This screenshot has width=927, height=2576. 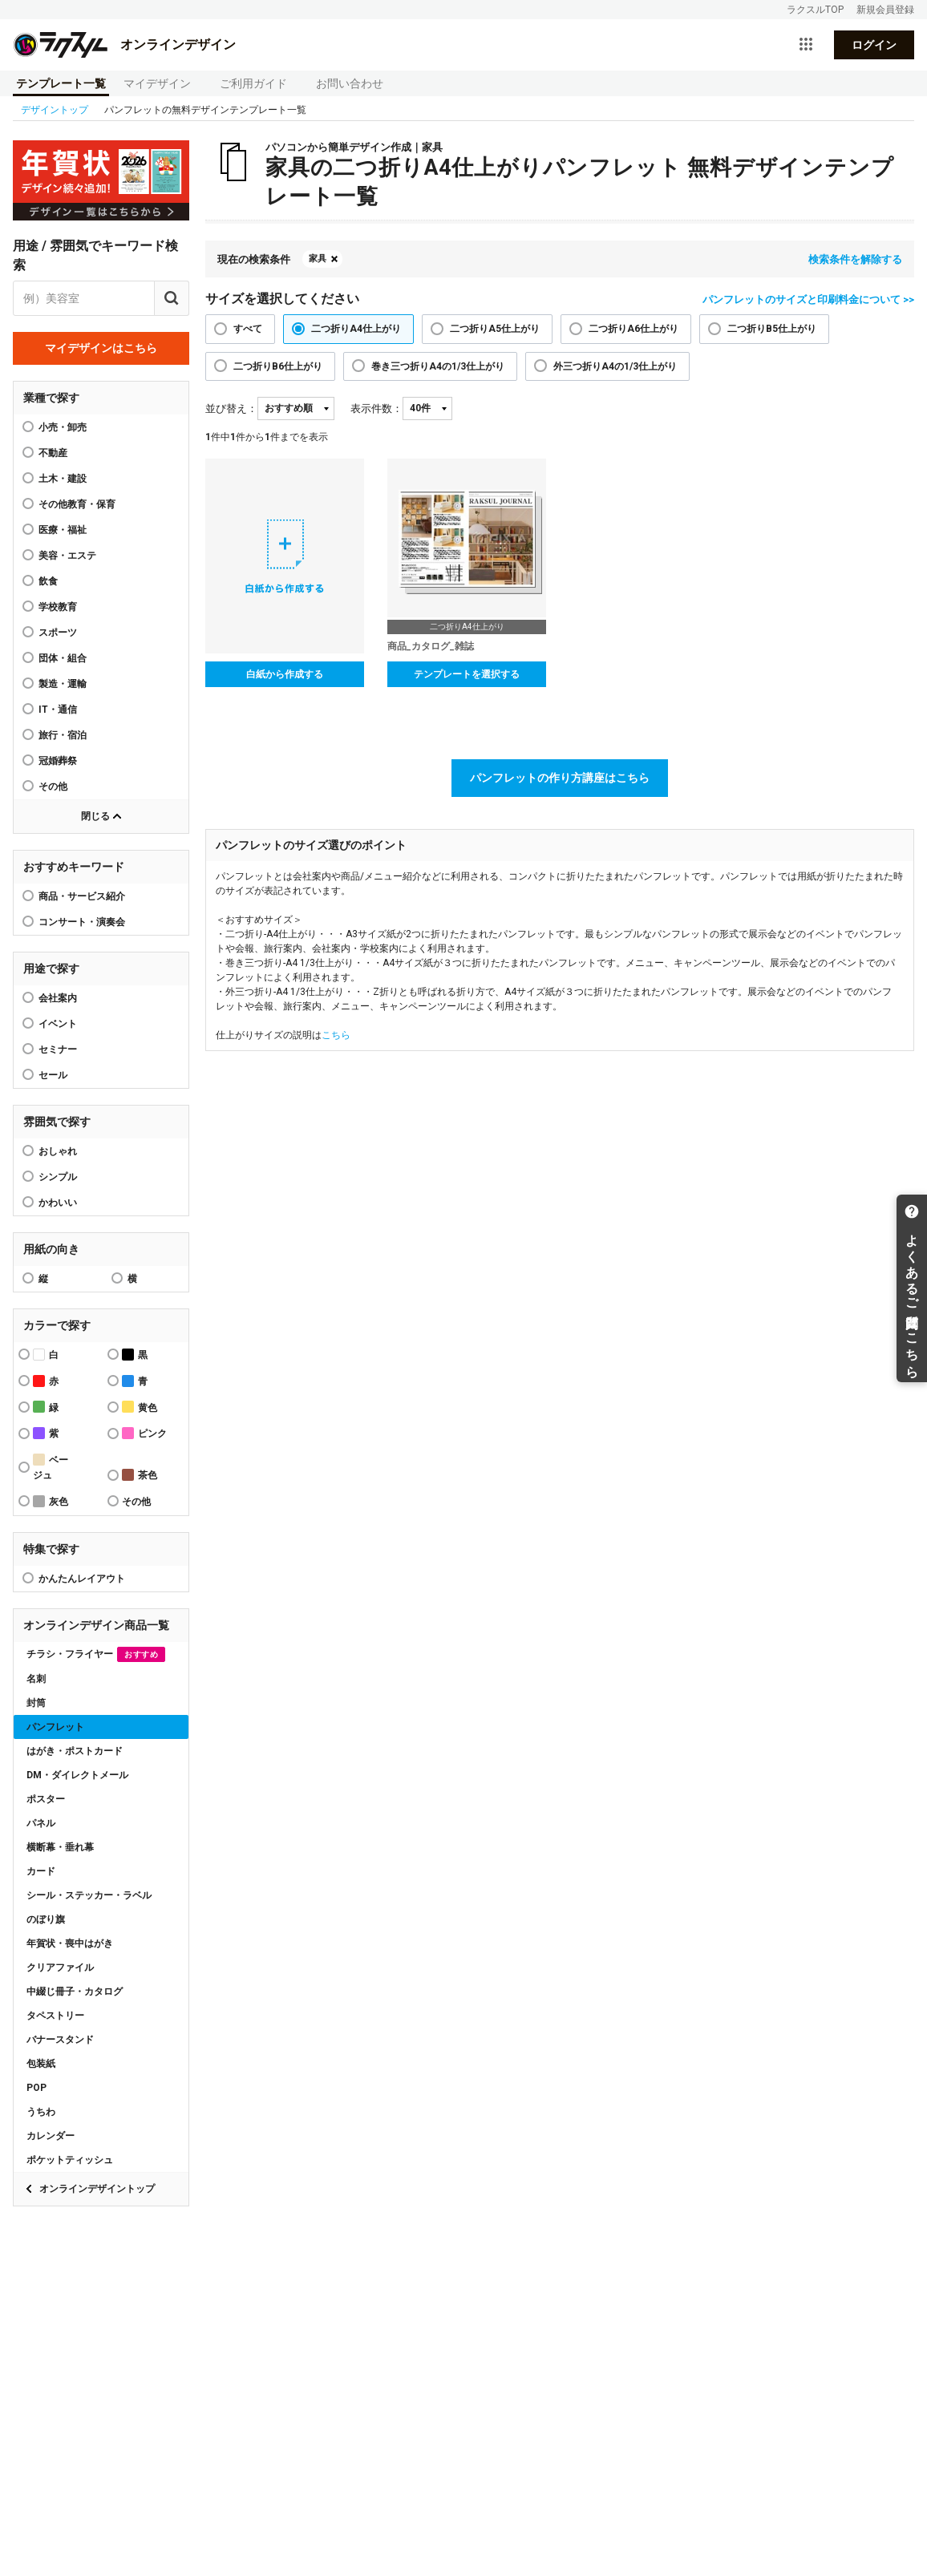 I want to click on 美容・エステ, so click(x=67, y=555).